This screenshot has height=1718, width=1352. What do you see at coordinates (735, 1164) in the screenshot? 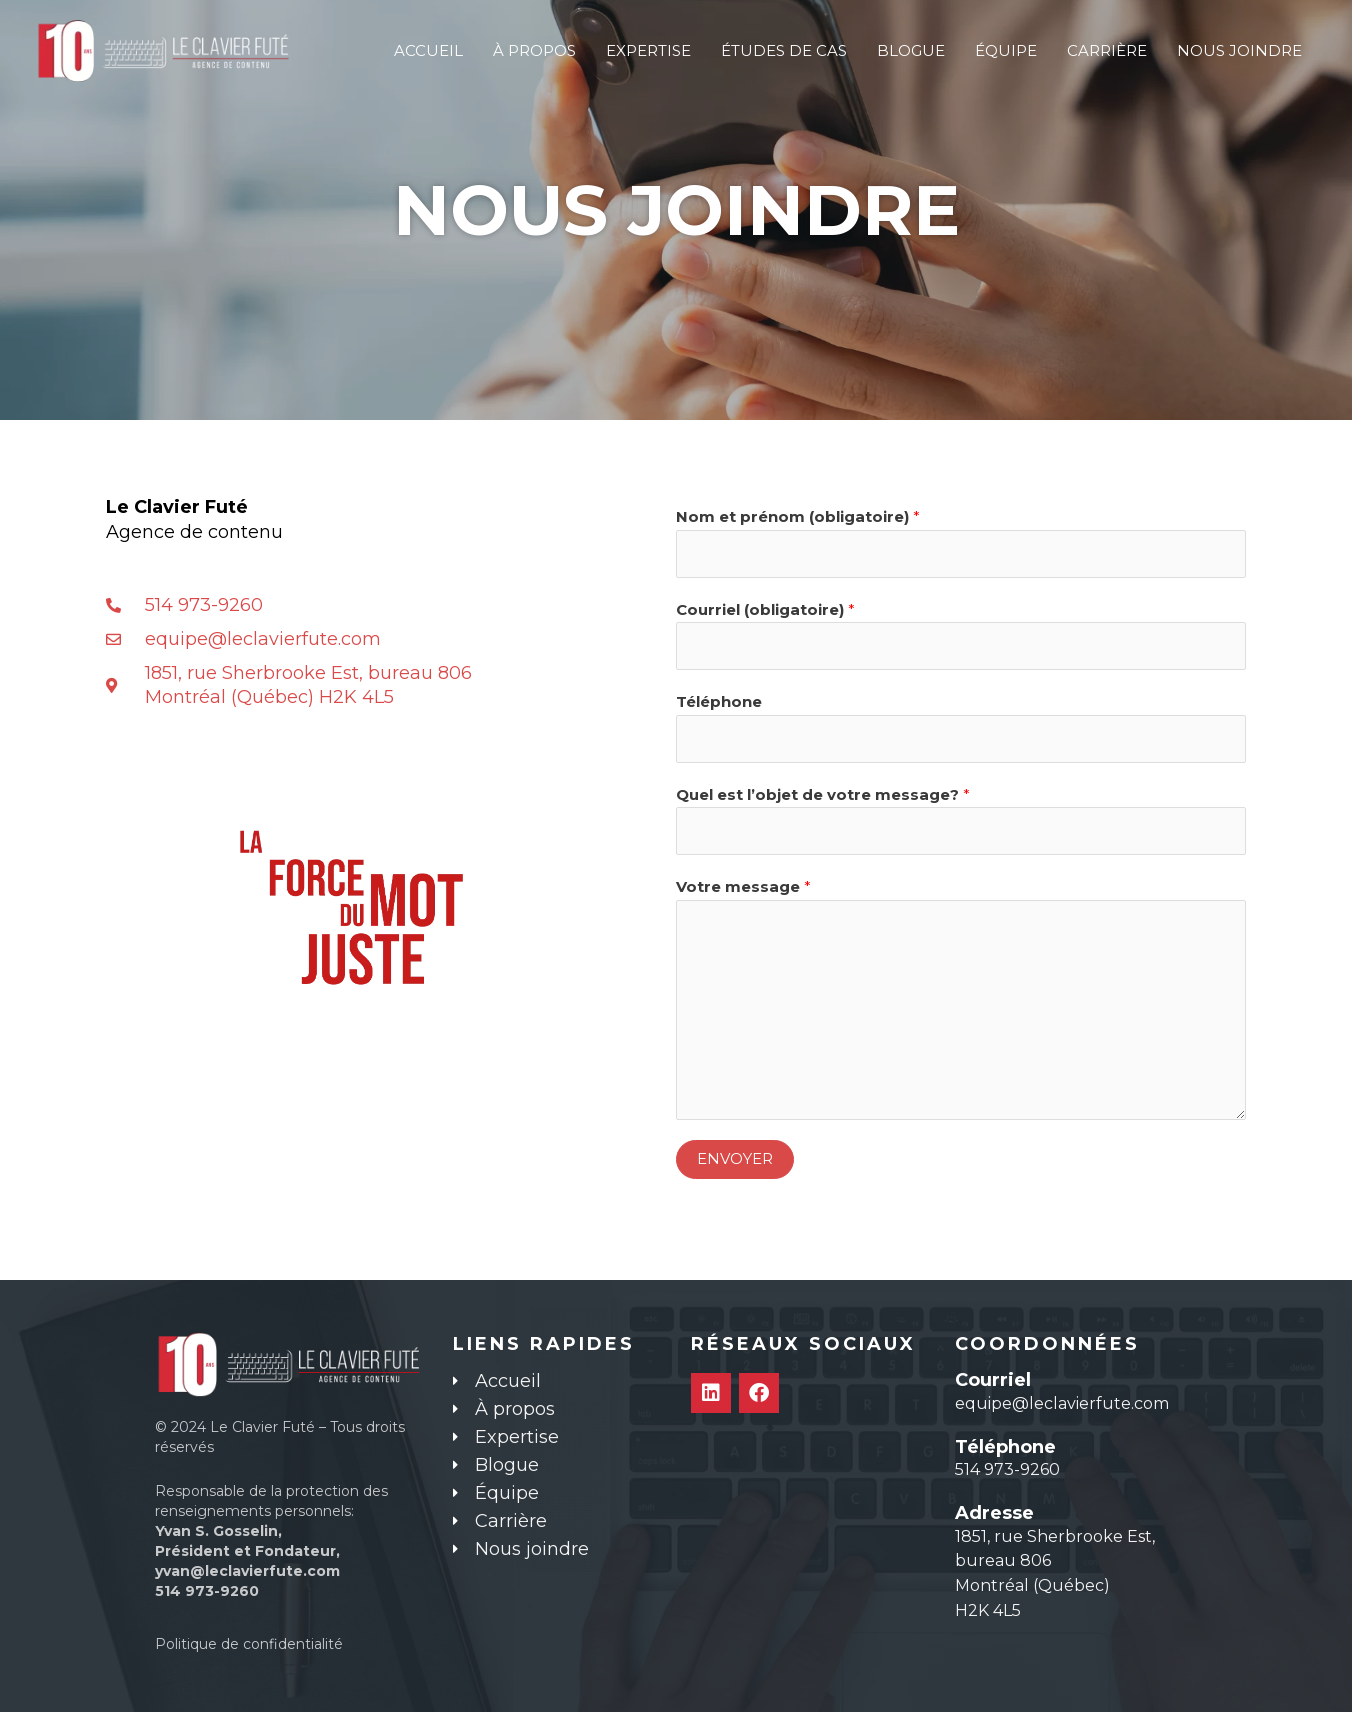
I see `ENVOYER` at bounding box center [735, 1164].